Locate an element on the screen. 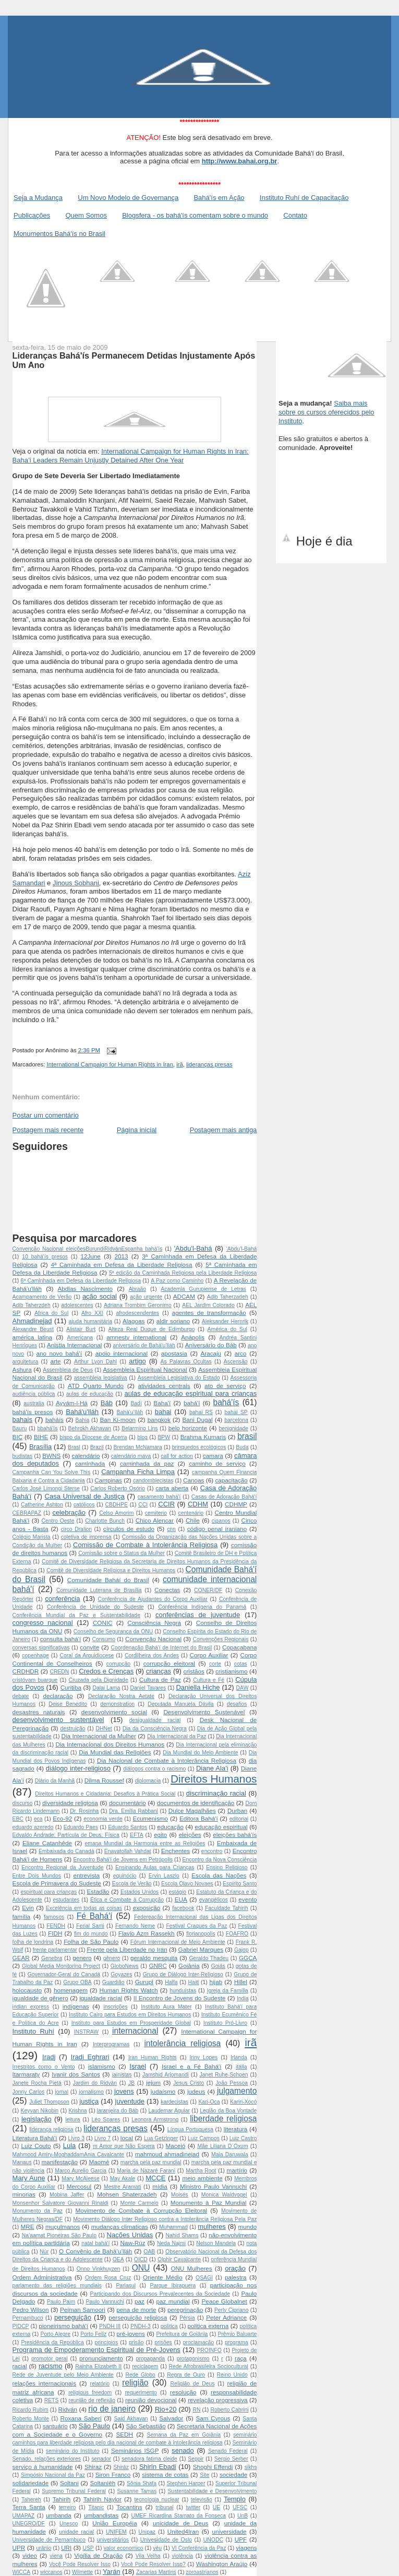 The height and width of the screenshot is (2576, 399). conferência is located at coordinates (62, 1598).